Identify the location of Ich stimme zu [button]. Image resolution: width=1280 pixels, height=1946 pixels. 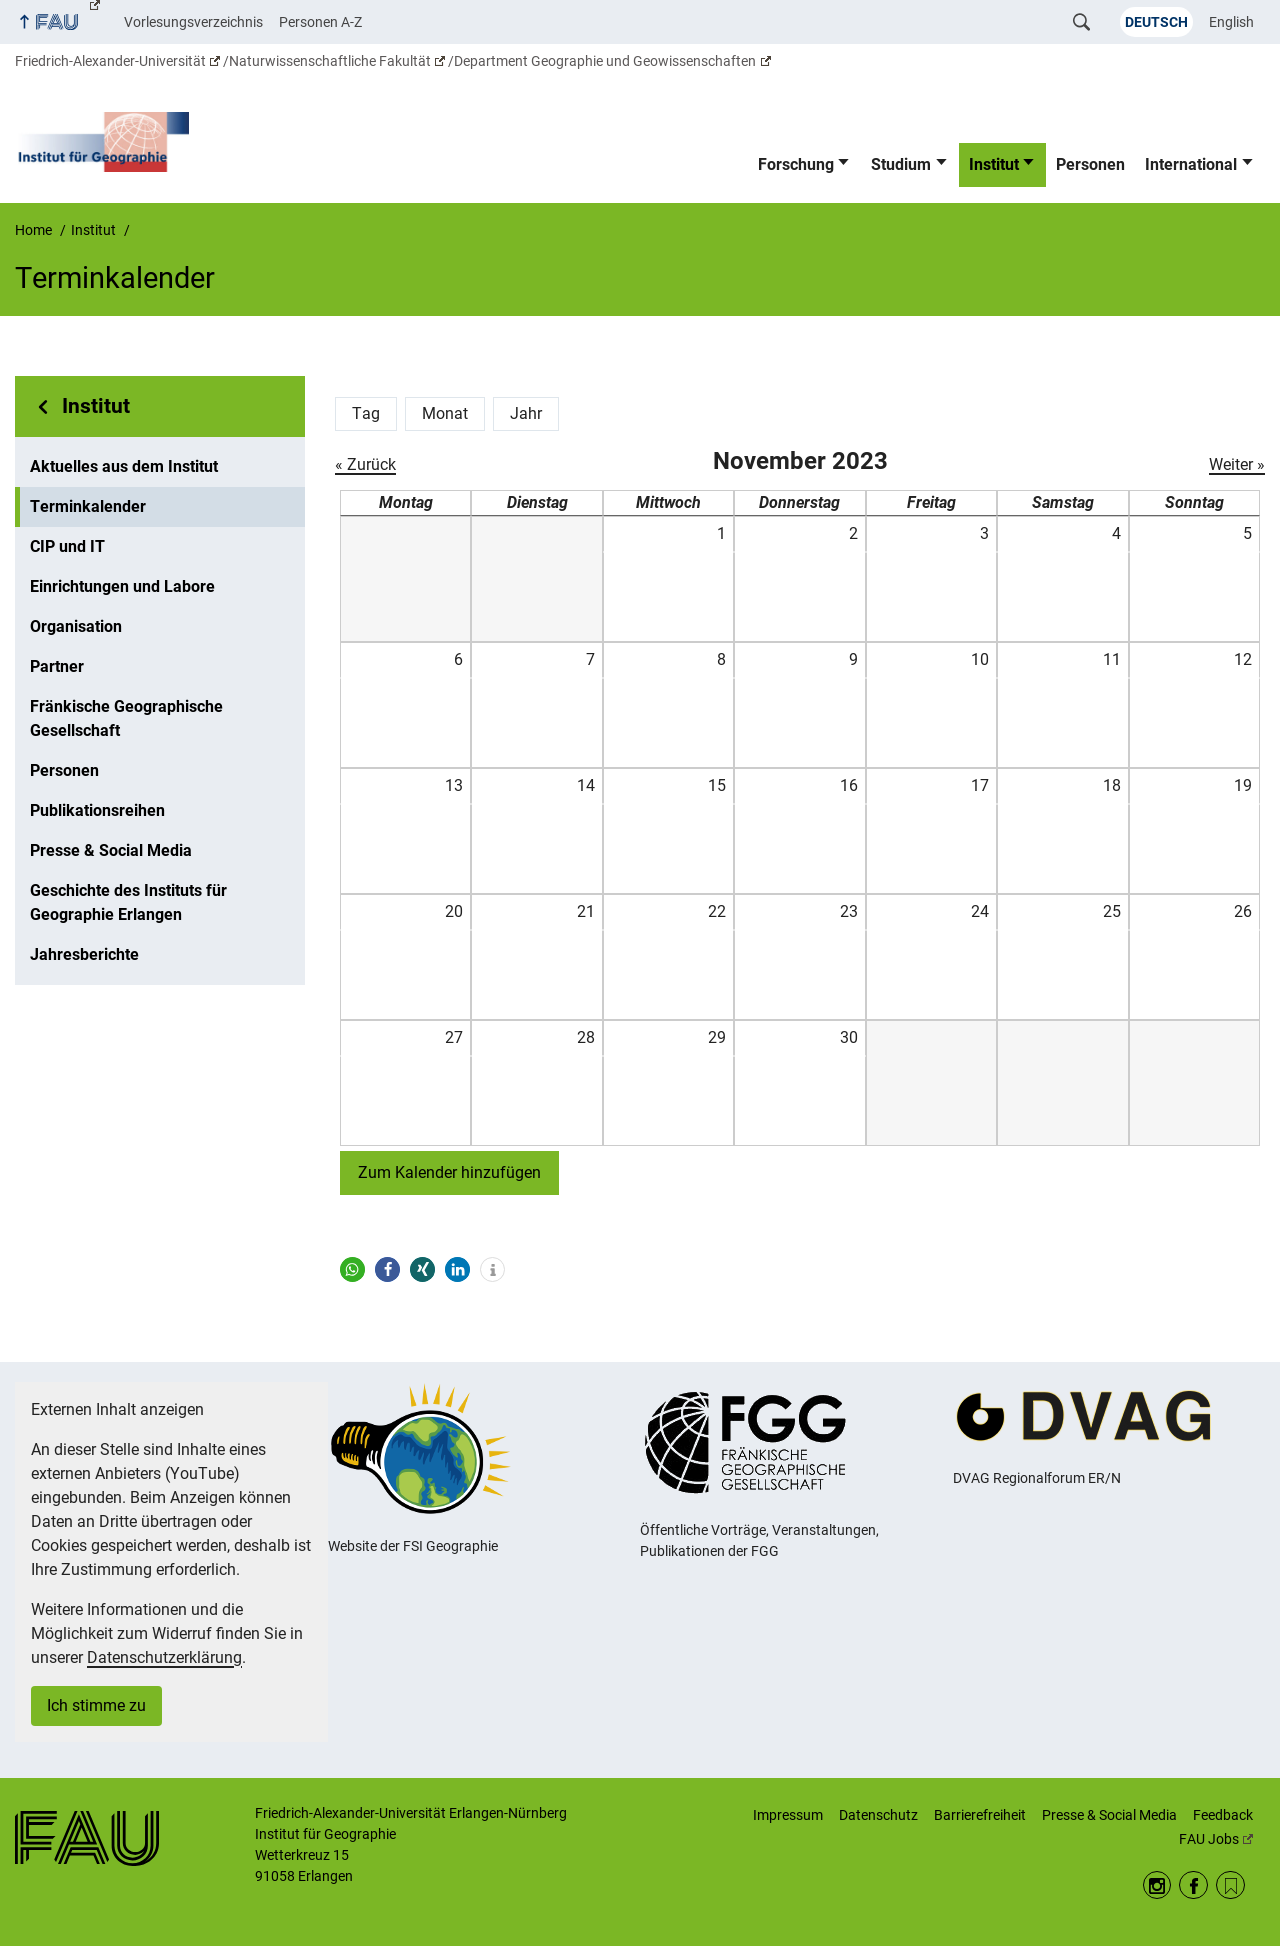
(96, 1705).